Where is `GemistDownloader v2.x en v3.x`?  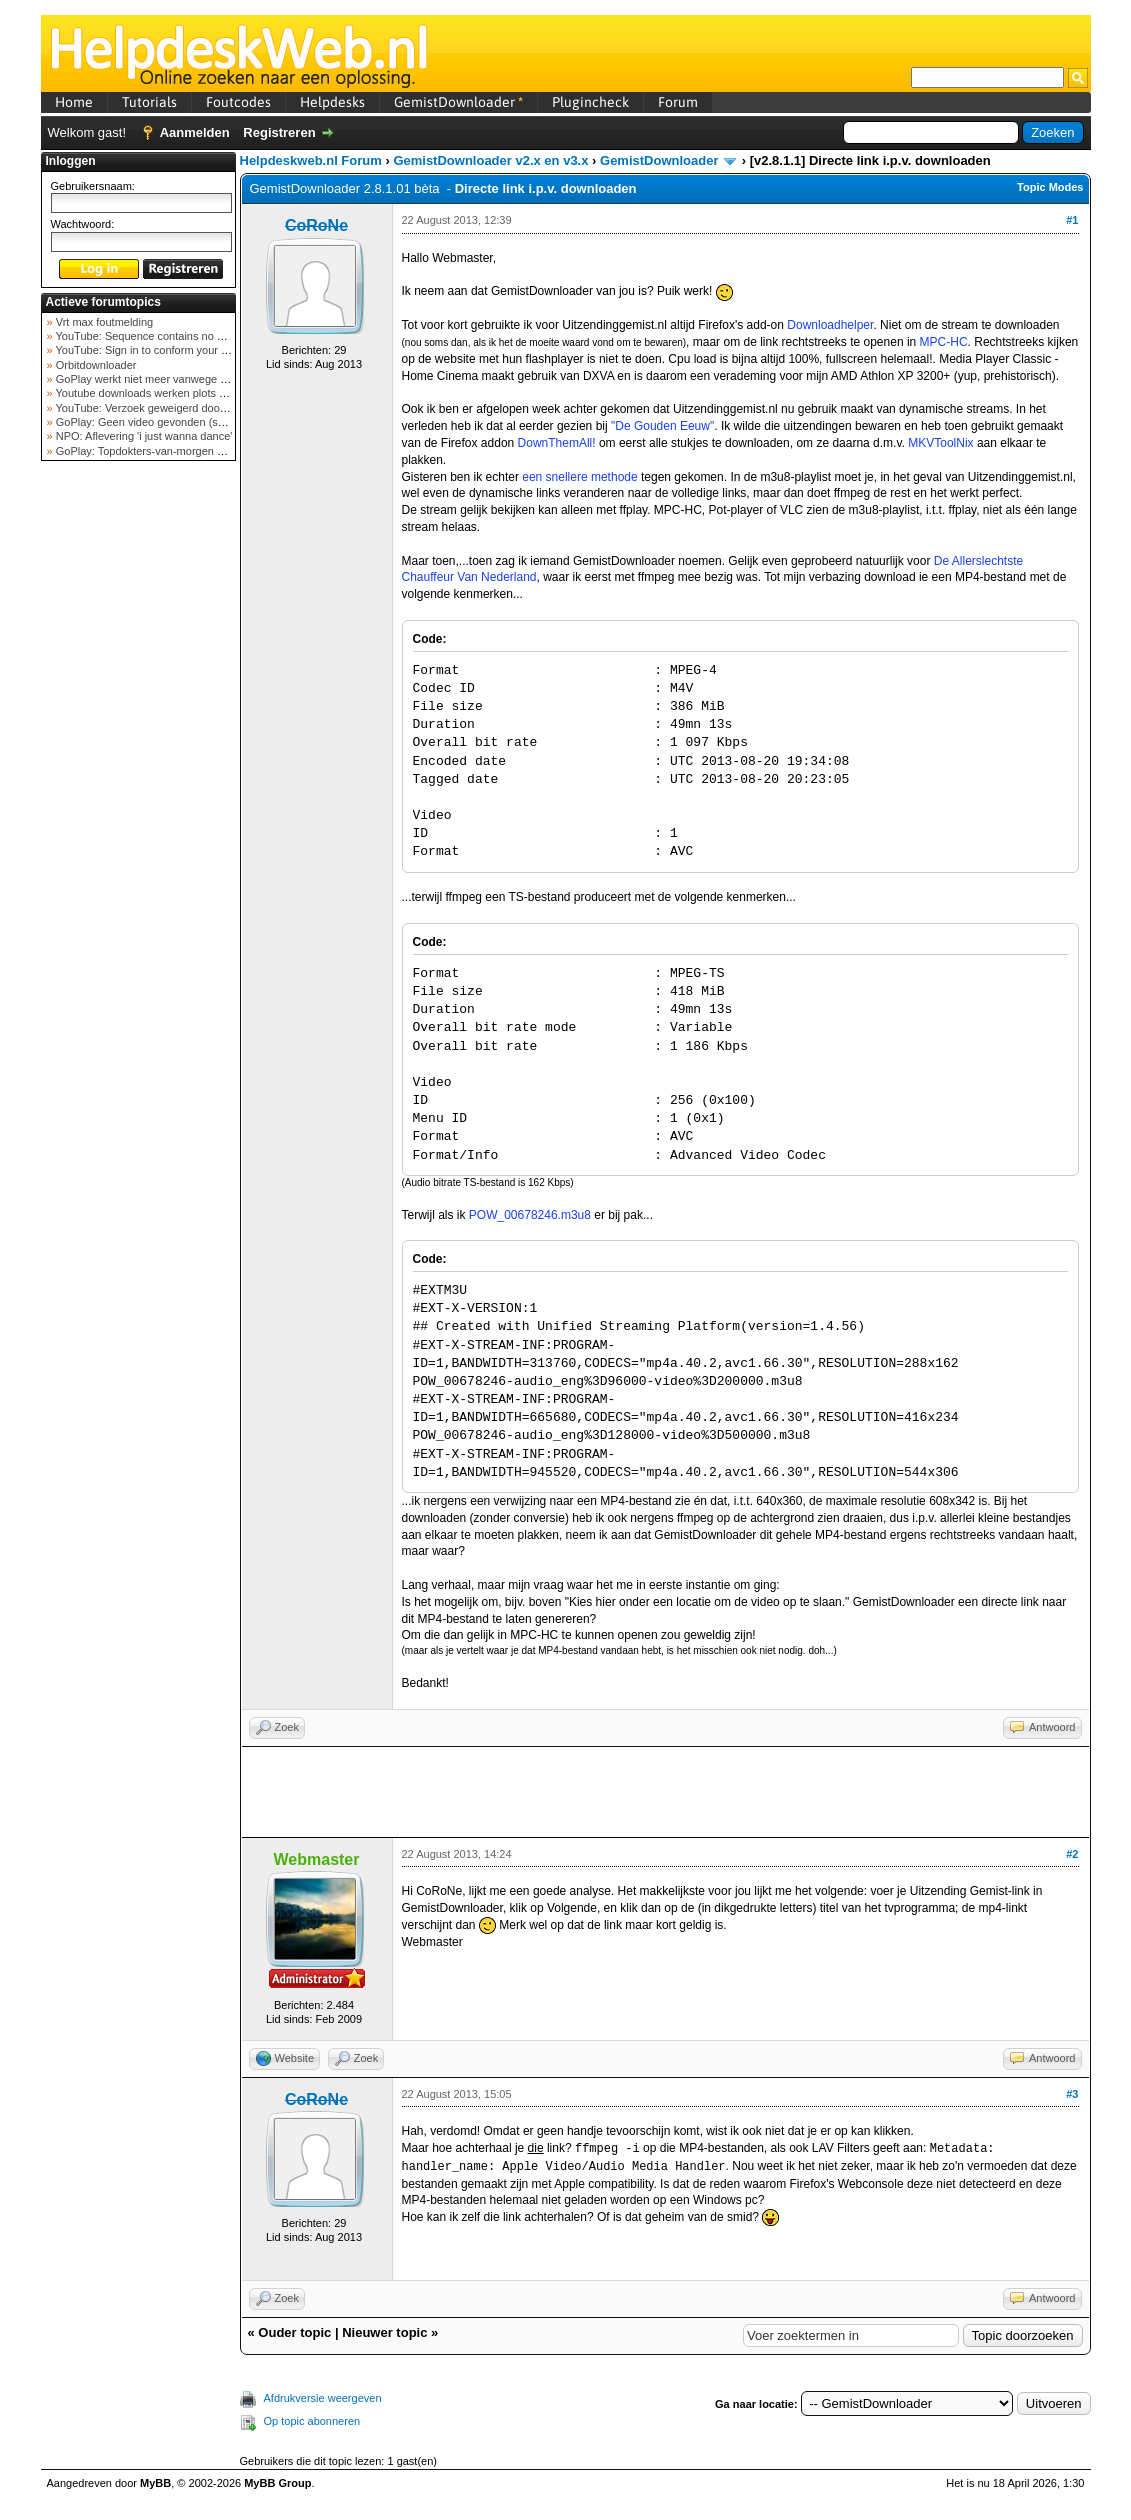
GemistDownloader v2.x en v3.x is located at coordinates (490, 160).